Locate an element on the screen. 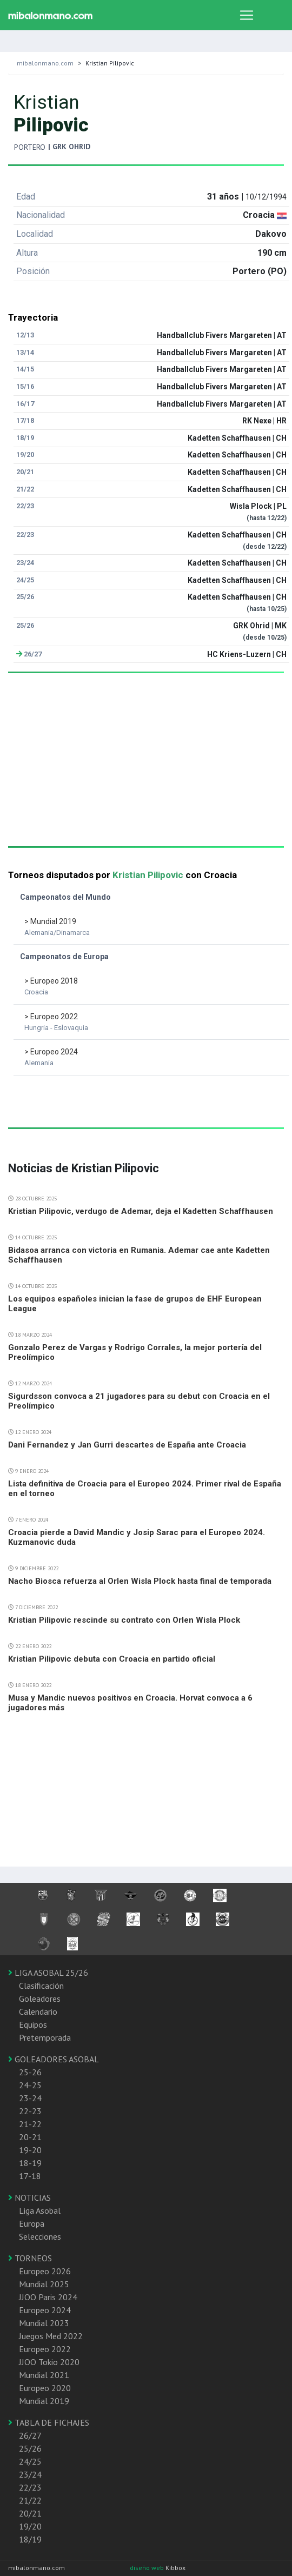  Selecciones is located at coordinates (40, 2236).